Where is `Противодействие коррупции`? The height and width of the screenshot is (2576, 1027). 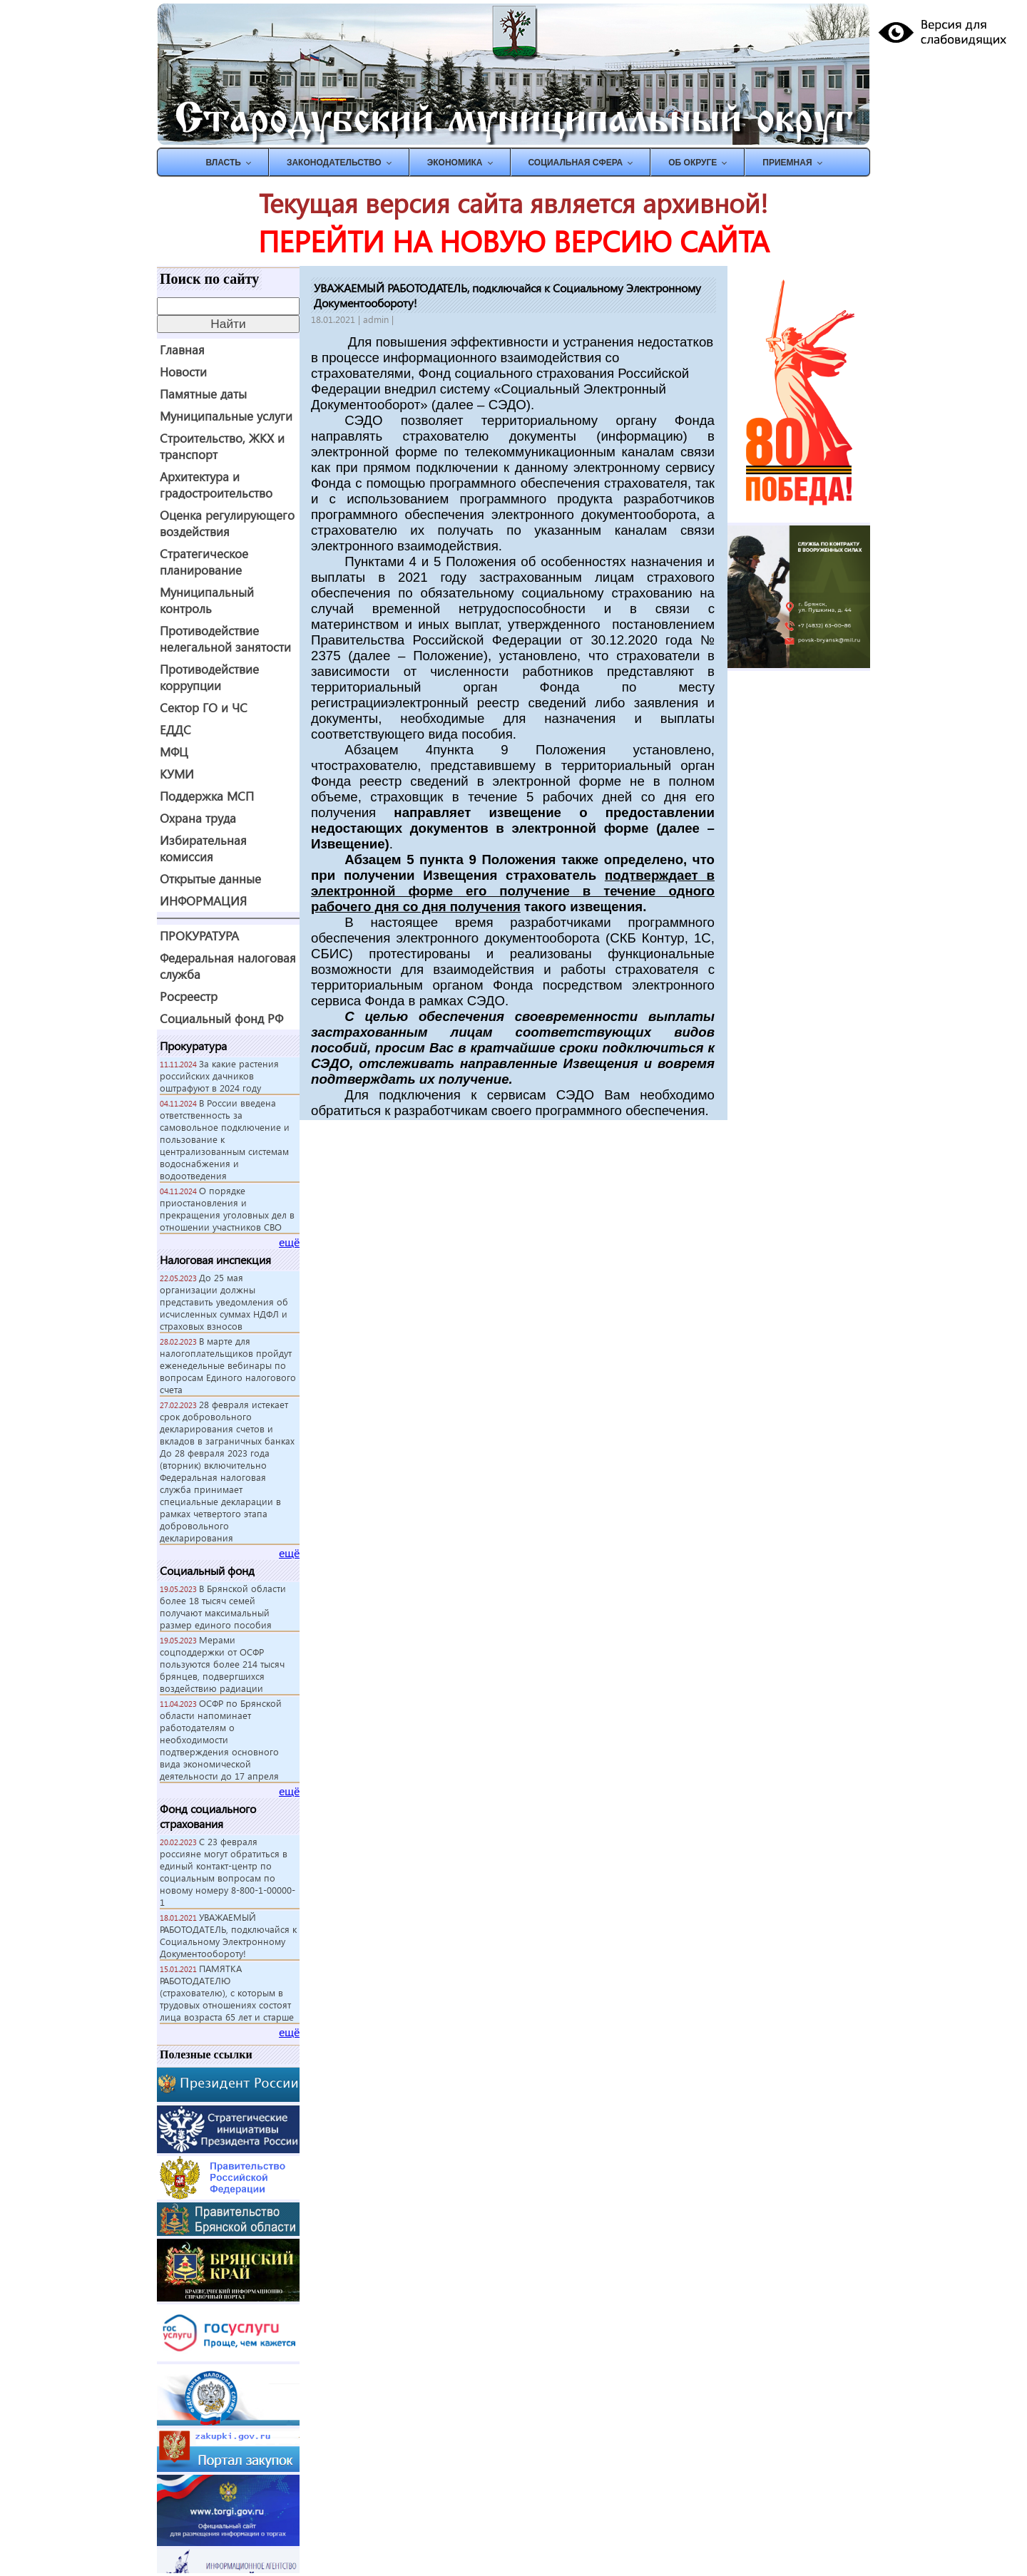
Противодействие коррупции is located at coordinates (209, 677).